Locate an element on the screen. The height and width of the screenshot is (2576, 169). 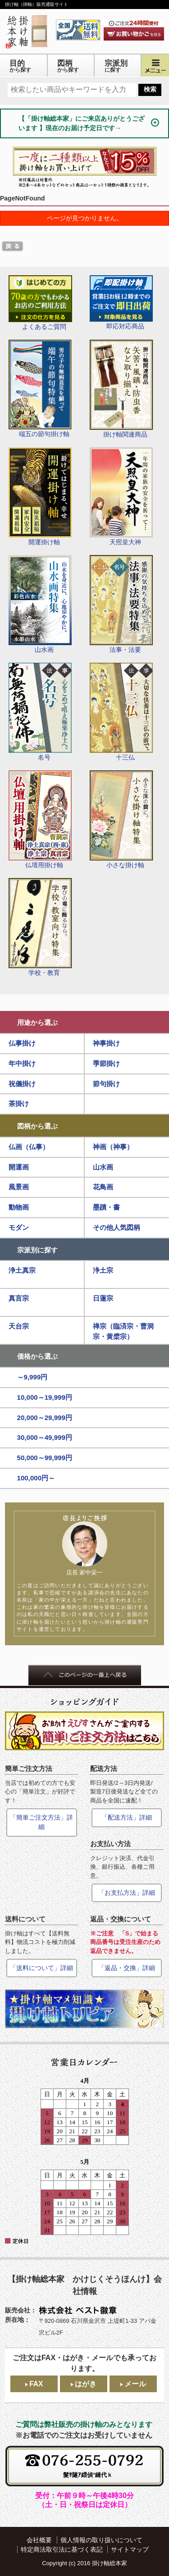
神画（神事） is located at coordinates (113, 1147).